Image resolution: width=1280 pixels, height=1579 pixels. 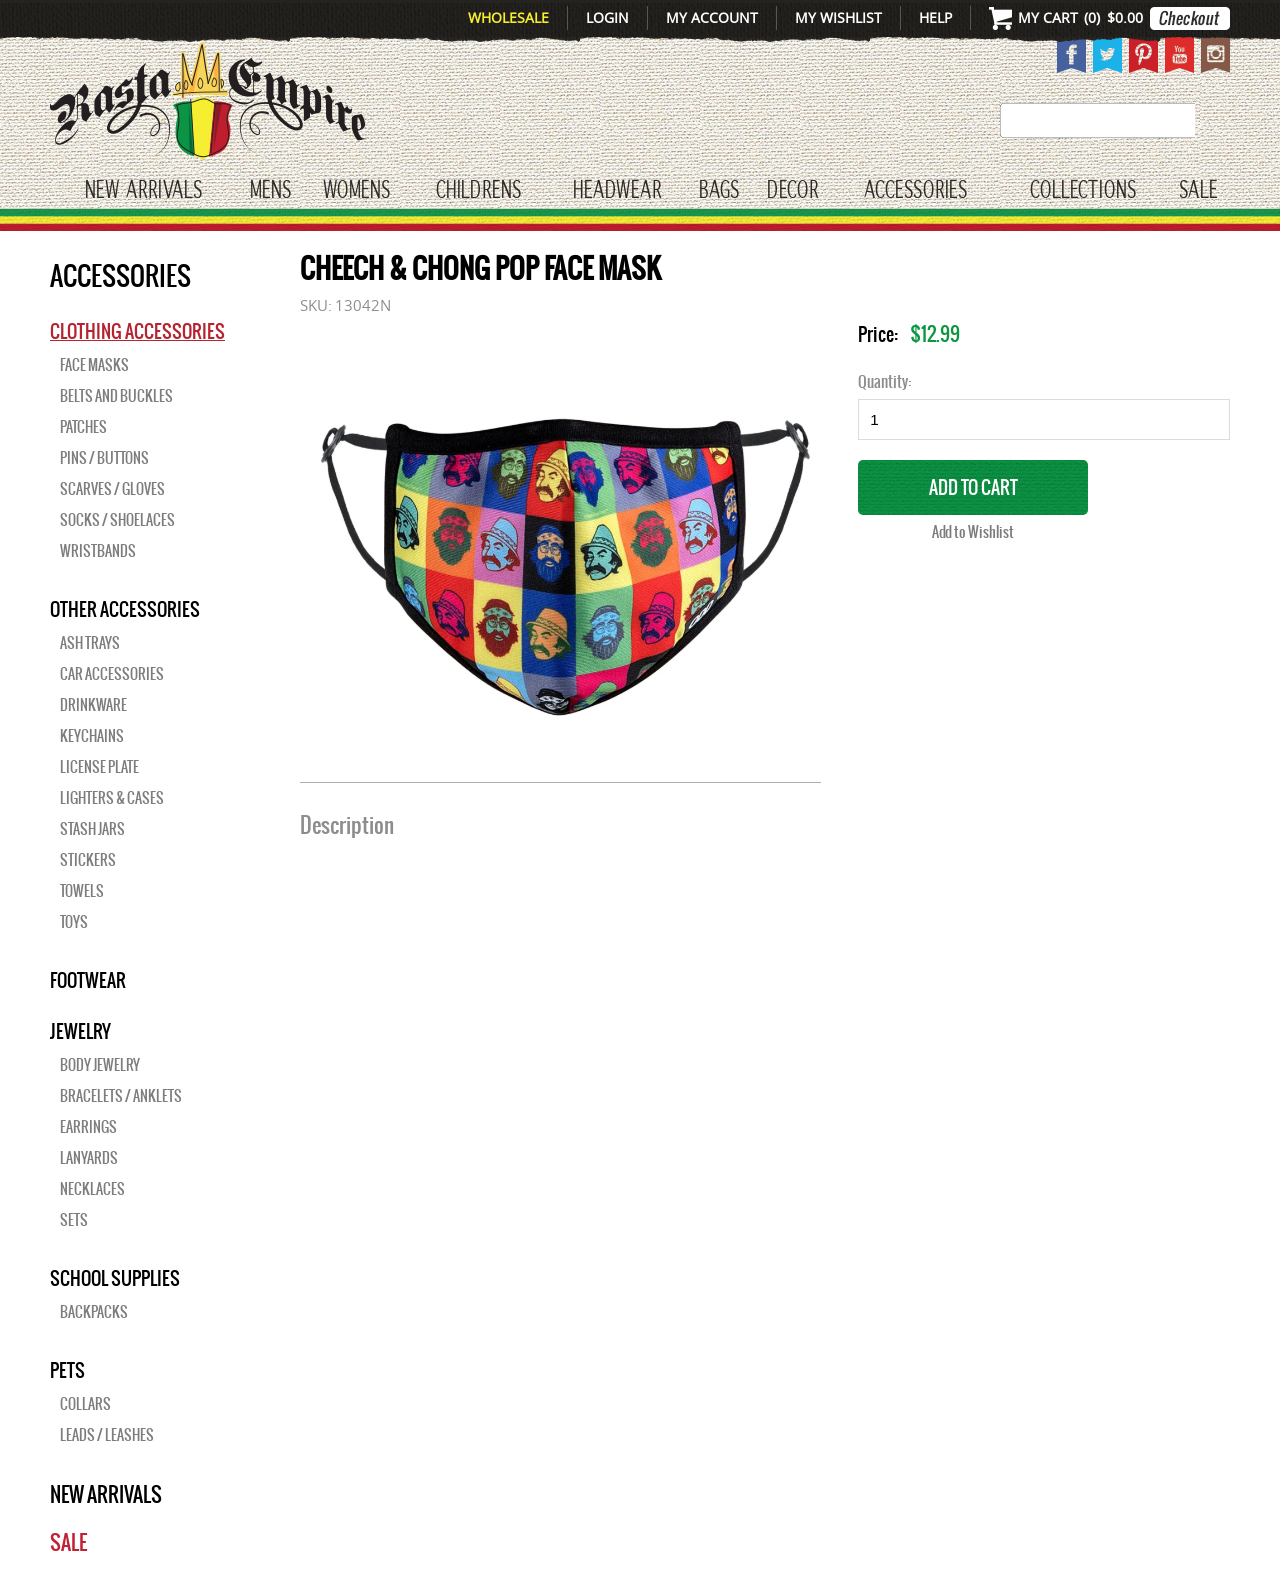 I want to click on New Arrivals, so click(x=143, y=191).